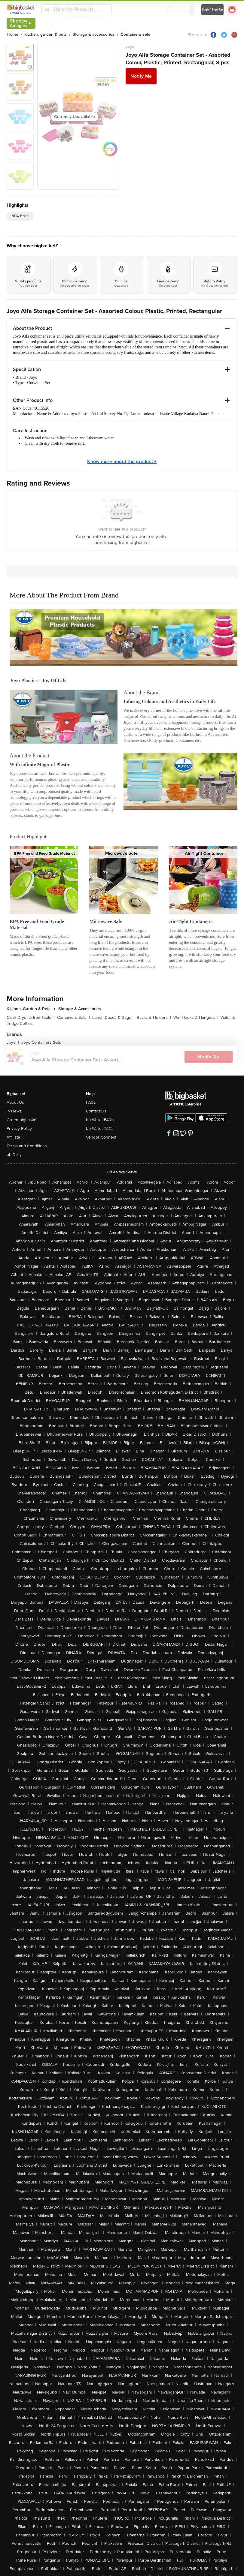 Image resolution: width=244 pixels, height=2576 pixels. Describe the element at coordinates (212, 9) in the screenshot. I see `Login/ Sign Up` at that location.